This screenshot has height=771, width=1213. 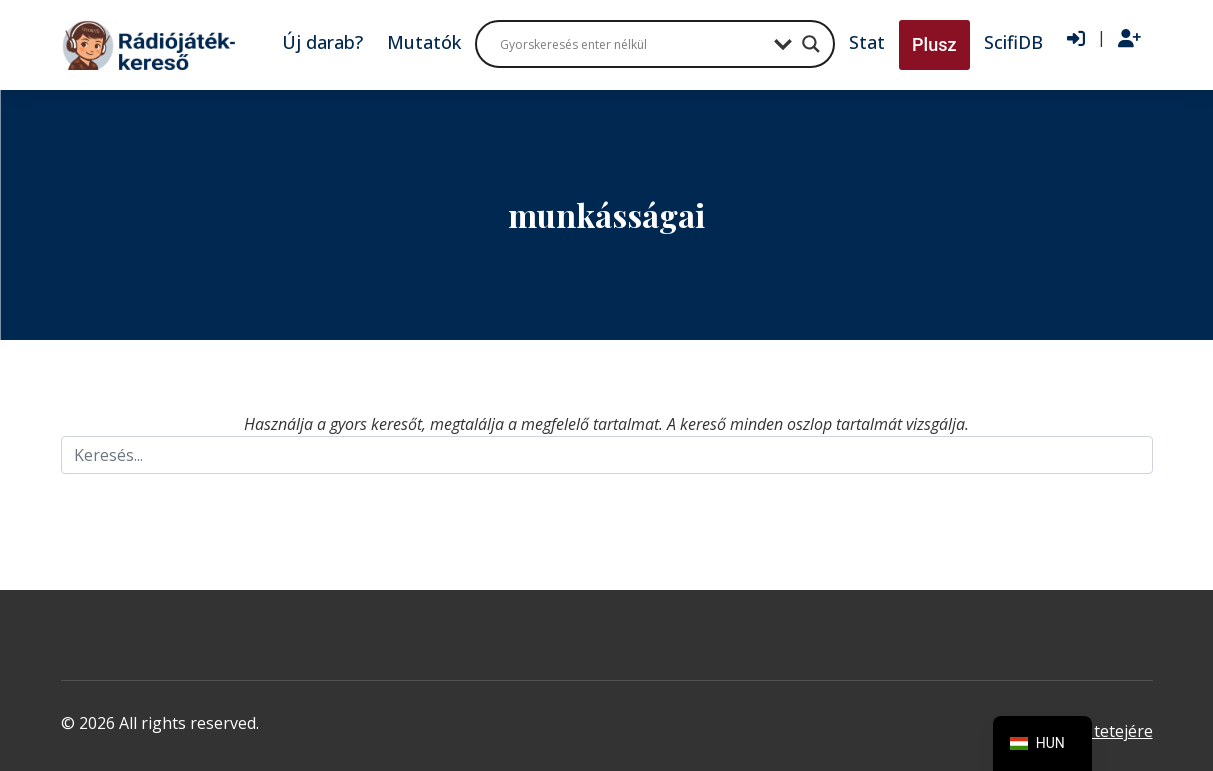 What do you see at coordinates (867, 42) in the screenshot?
I see `Stat` at bounding box center [867, 42].